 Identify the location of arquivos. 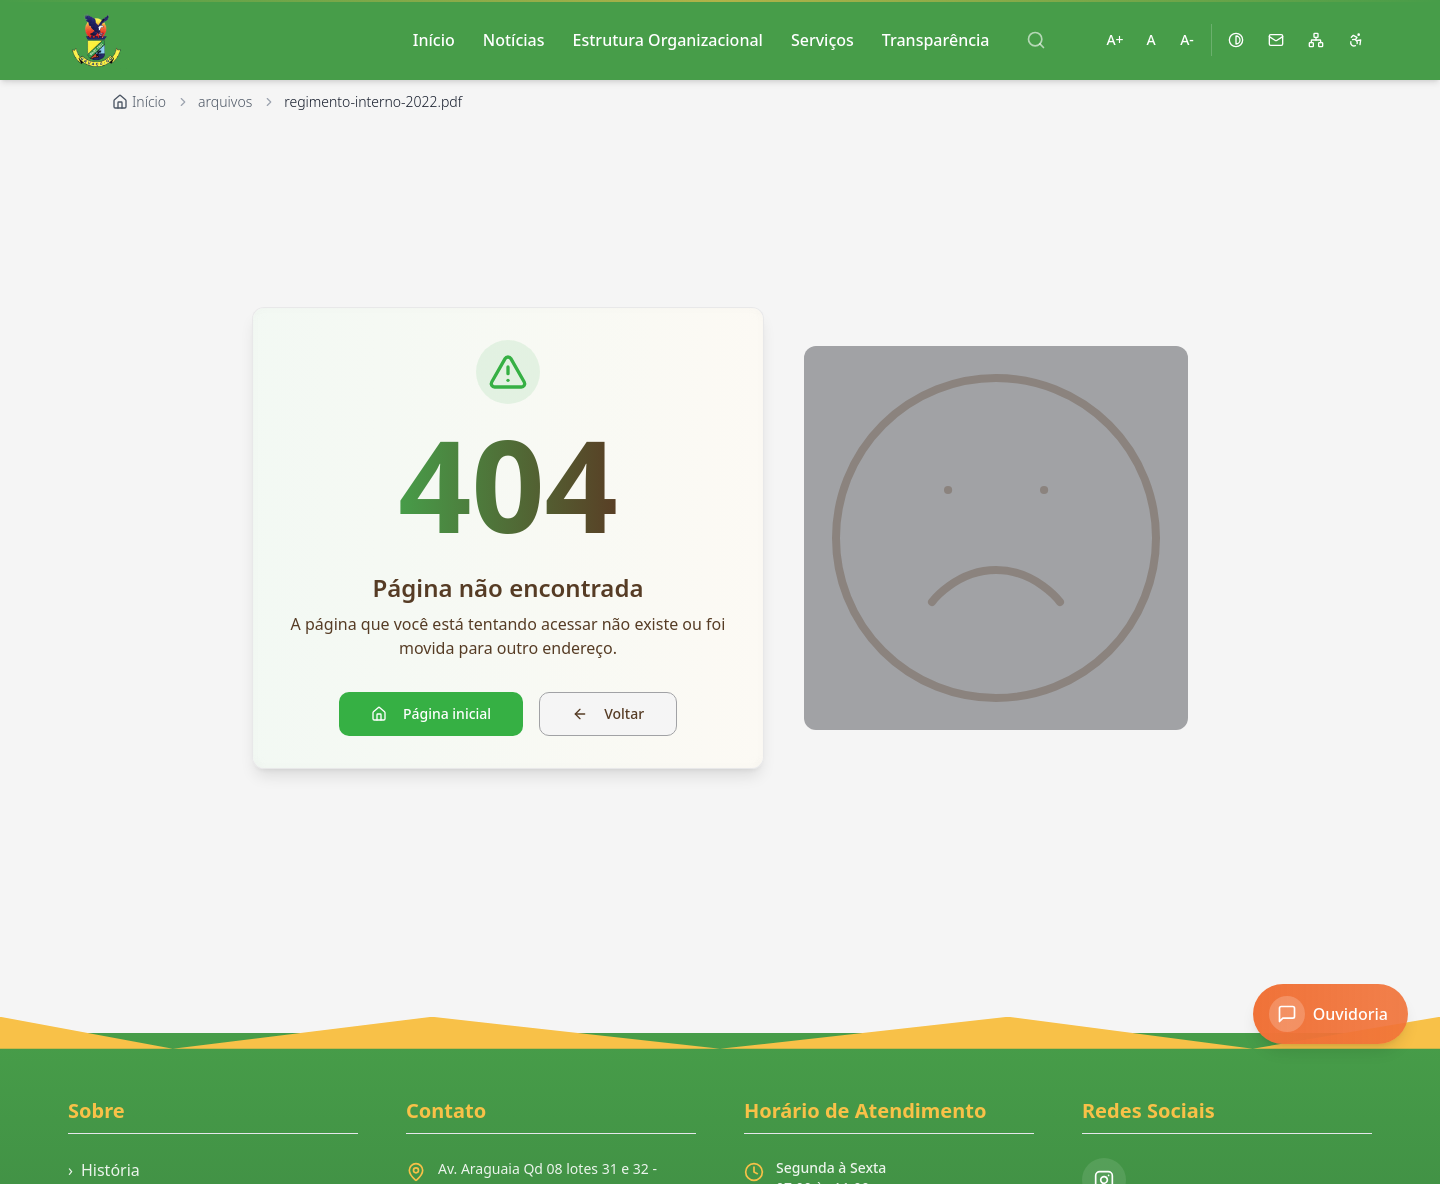
(225, 101).